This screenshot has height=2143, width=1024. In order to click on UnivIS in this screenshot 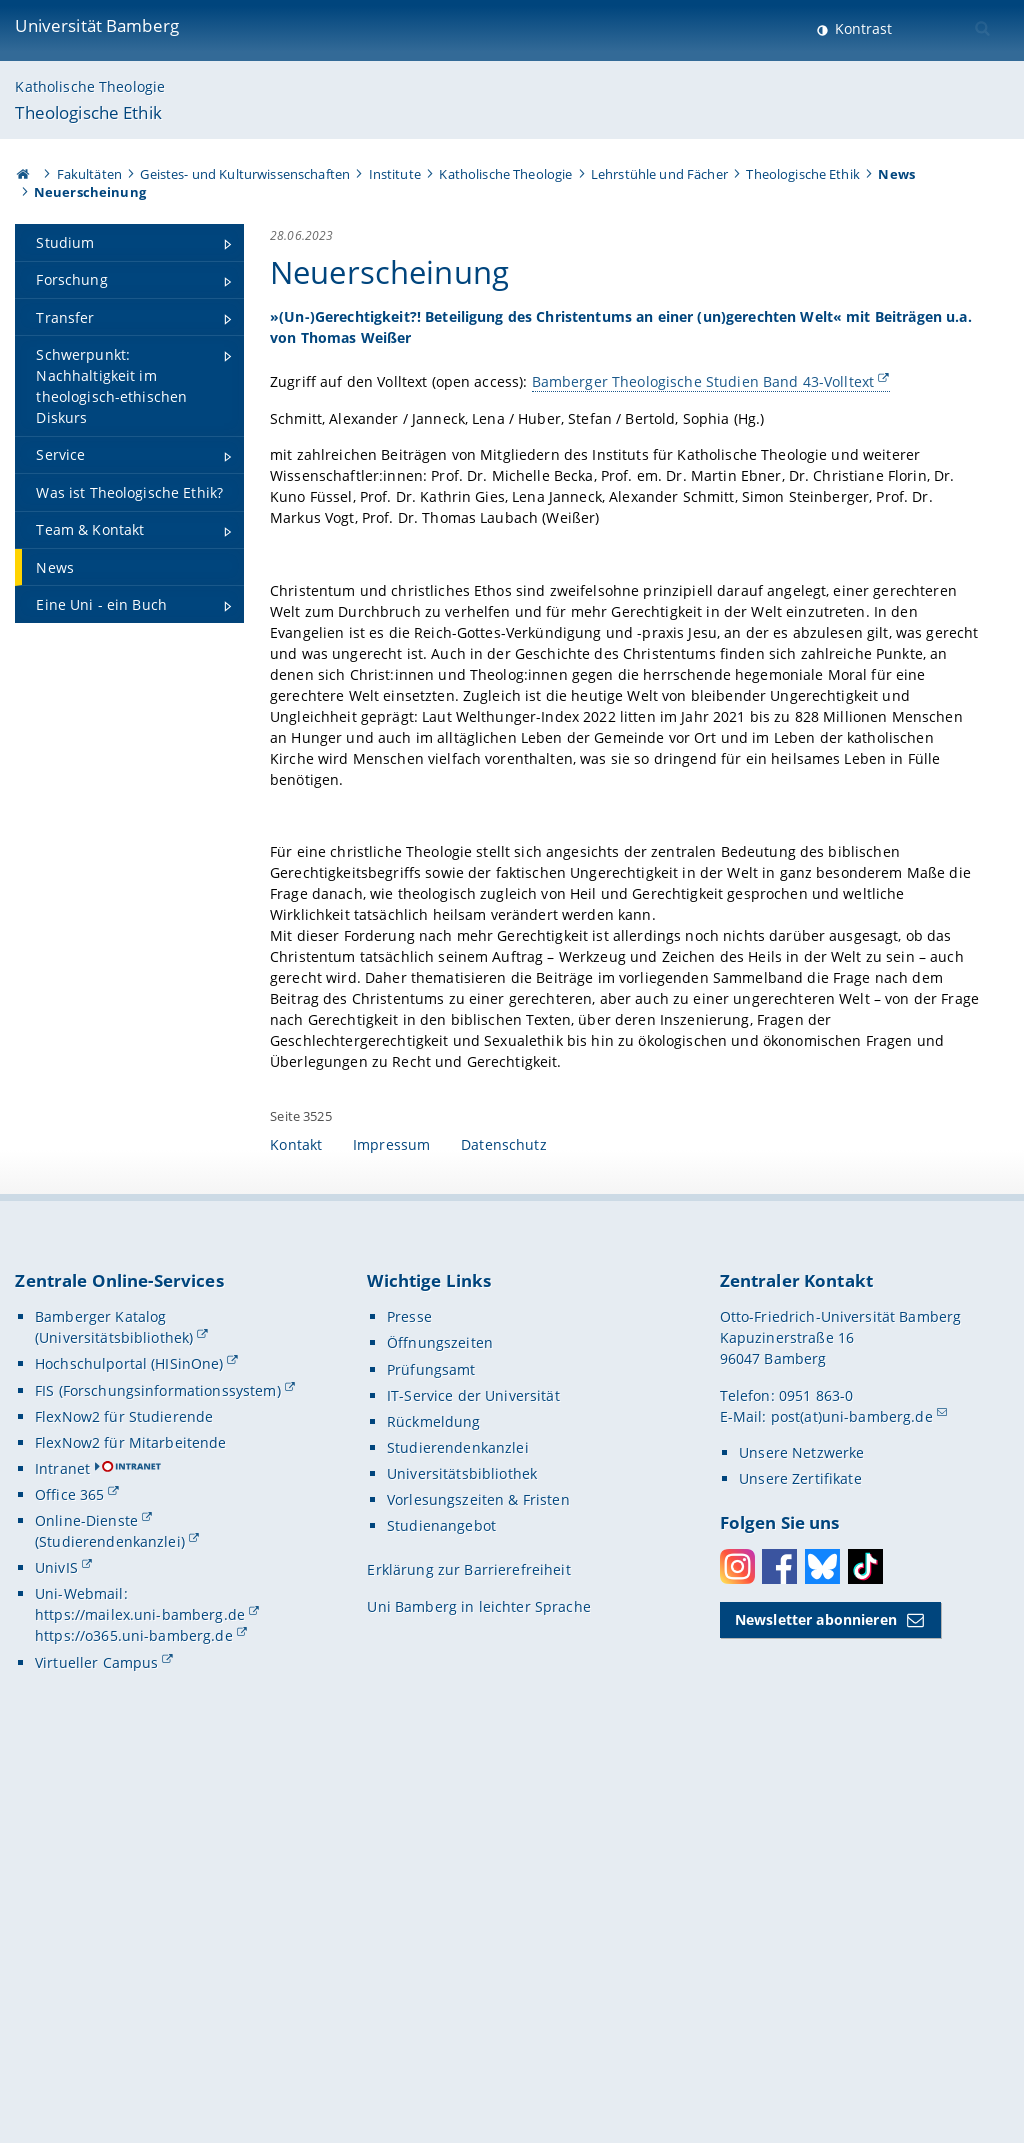, I will do `click(56, 1945)`.